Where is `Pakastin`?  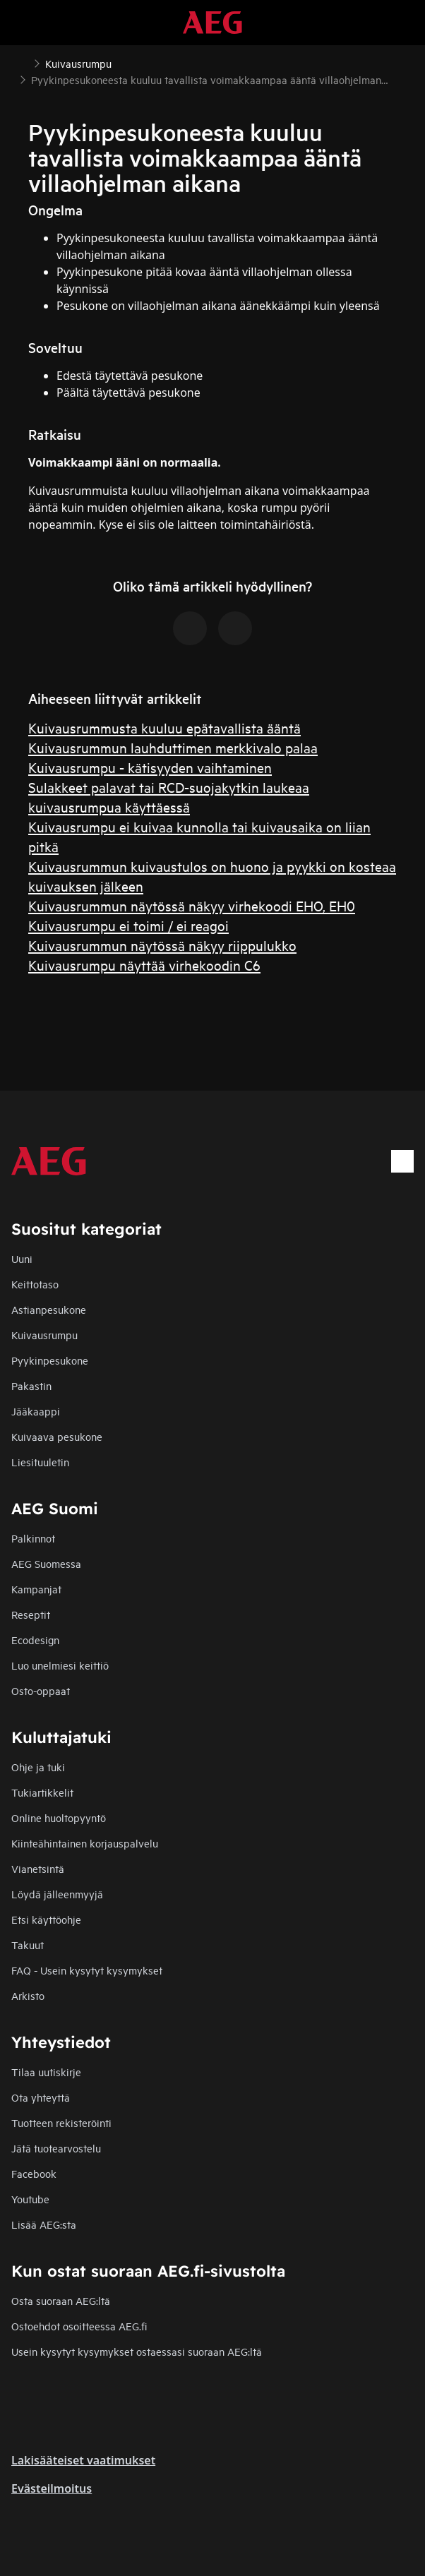
Pakastin is located at coordinates (31, 1385).